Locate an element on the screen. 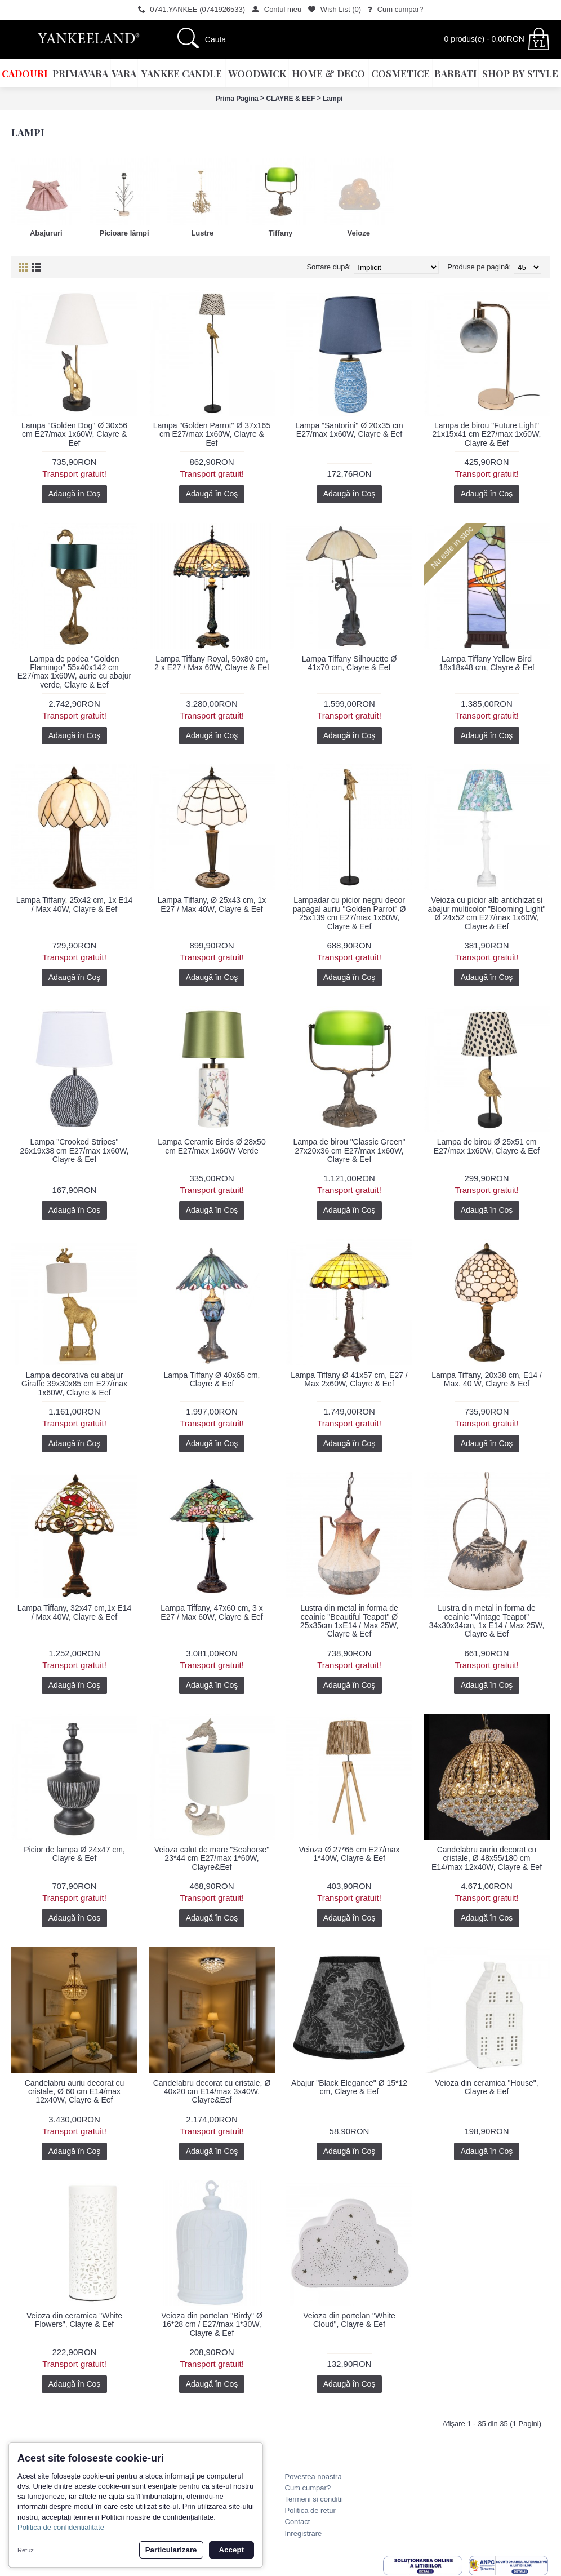 This screenshot has width=561, height=2576. Lampa Tiffany Yellow Bird 18x18x48 cm, Clayre & Eef is located at coordinates (487, 663).